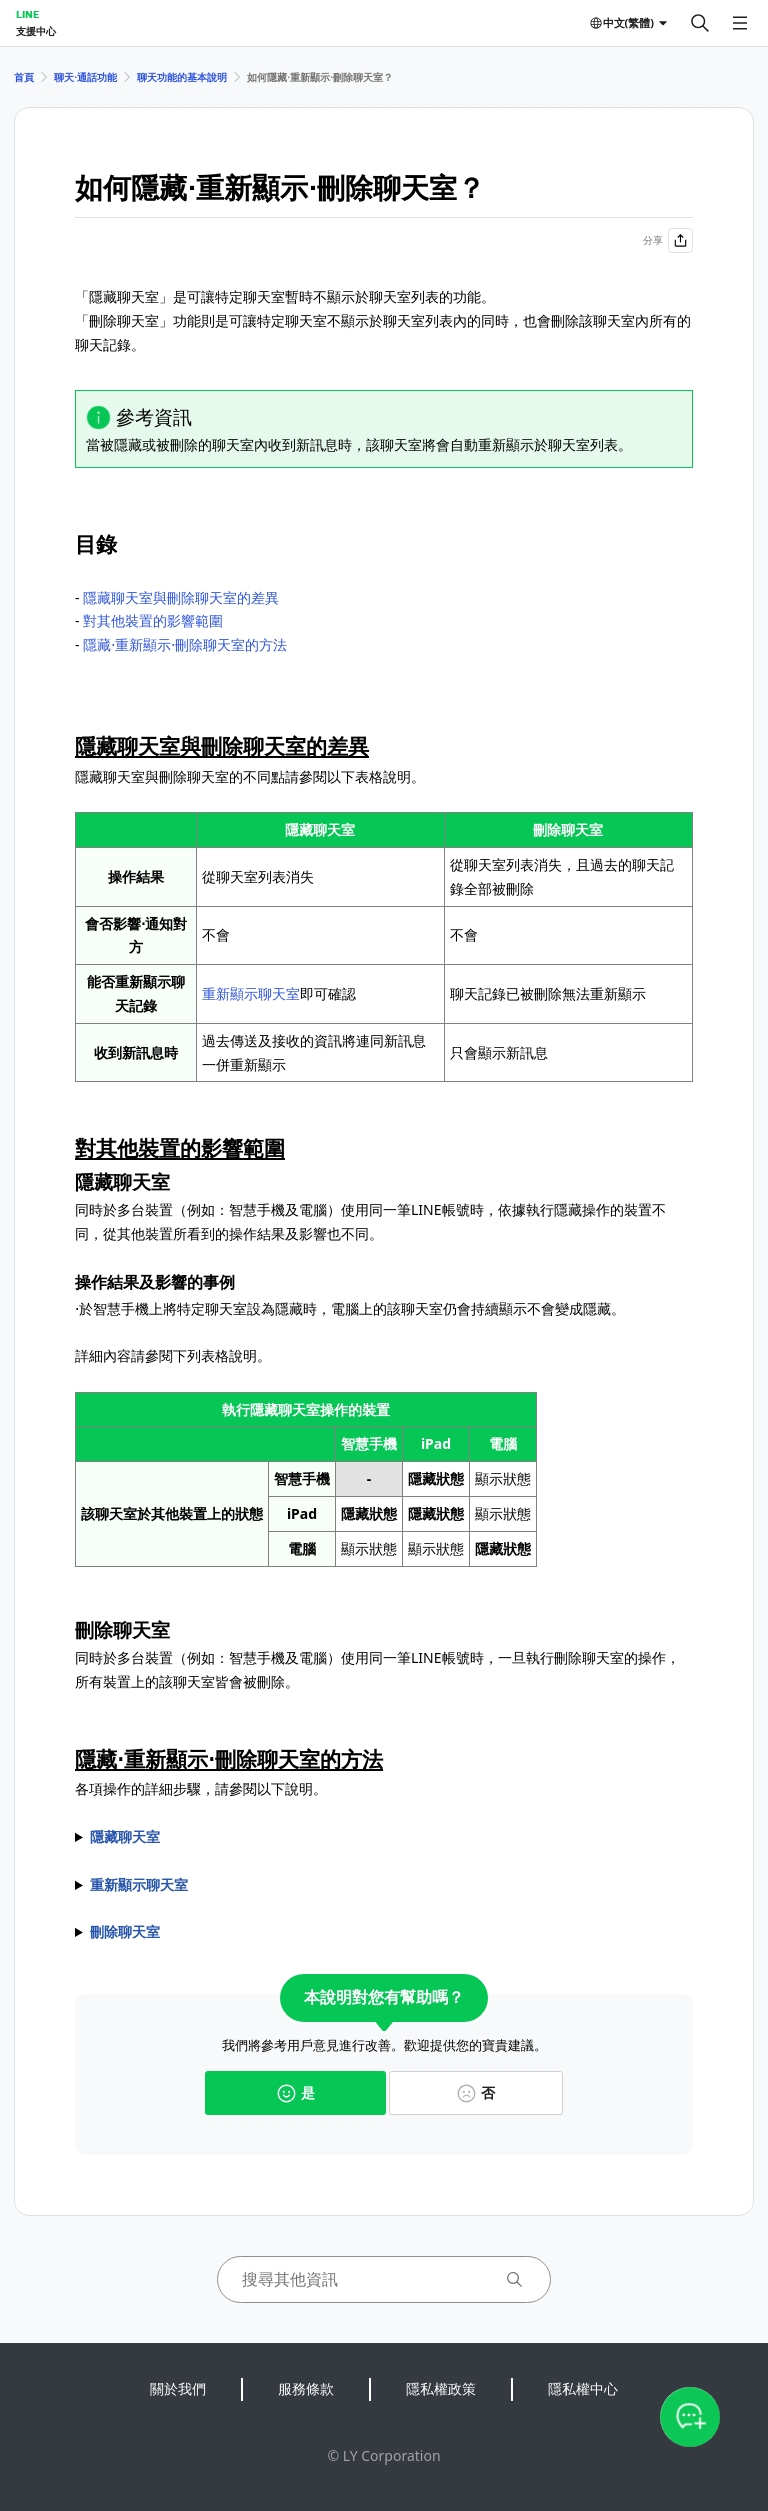  What do you see at coordinates (181, 597) in the screenshot?
I see `隱藏聊天室與刪除聊天室的差異` at bounding box center [181, 597].